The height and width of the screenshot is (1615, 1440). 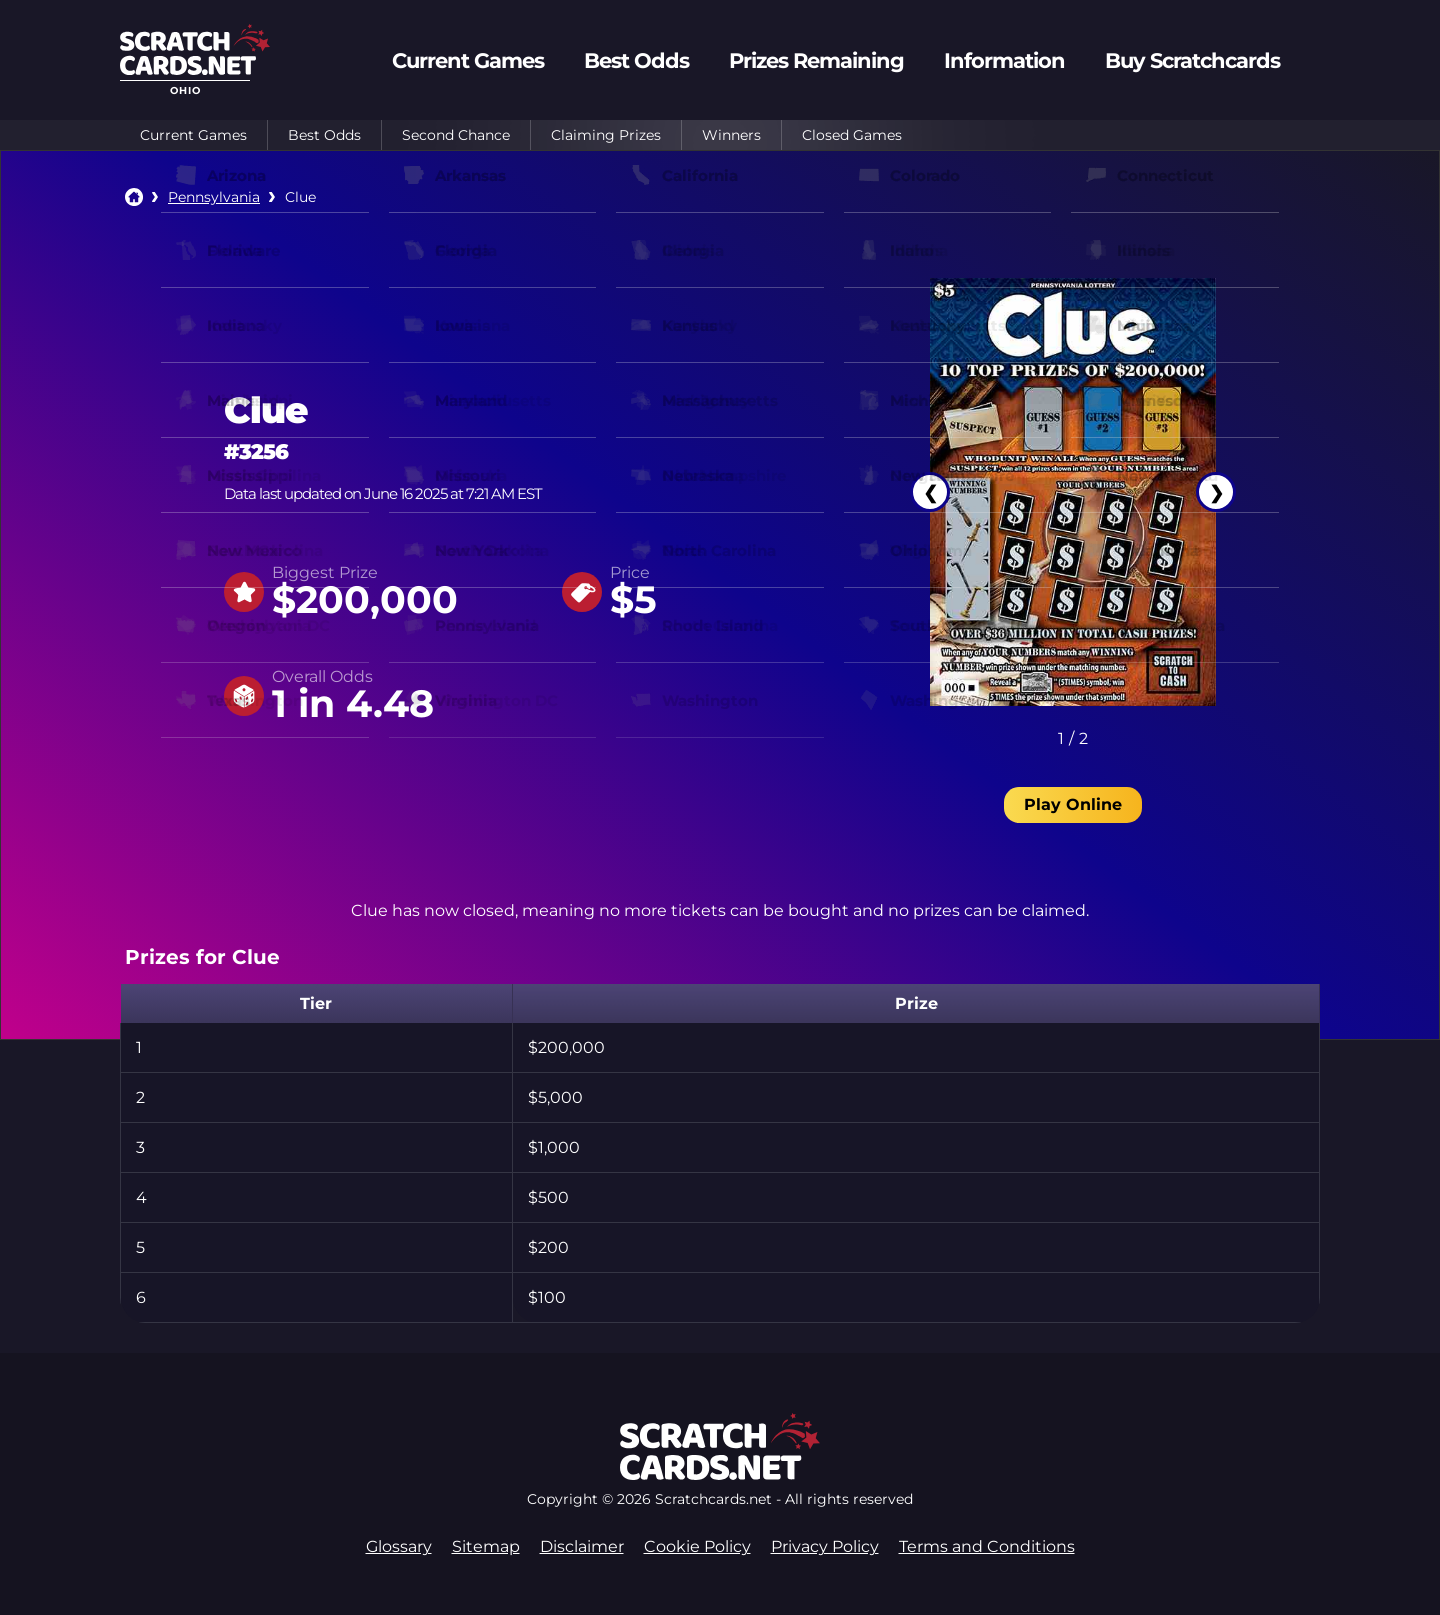 I want to click on Claiming Prizes, so click(x=606, y=135).